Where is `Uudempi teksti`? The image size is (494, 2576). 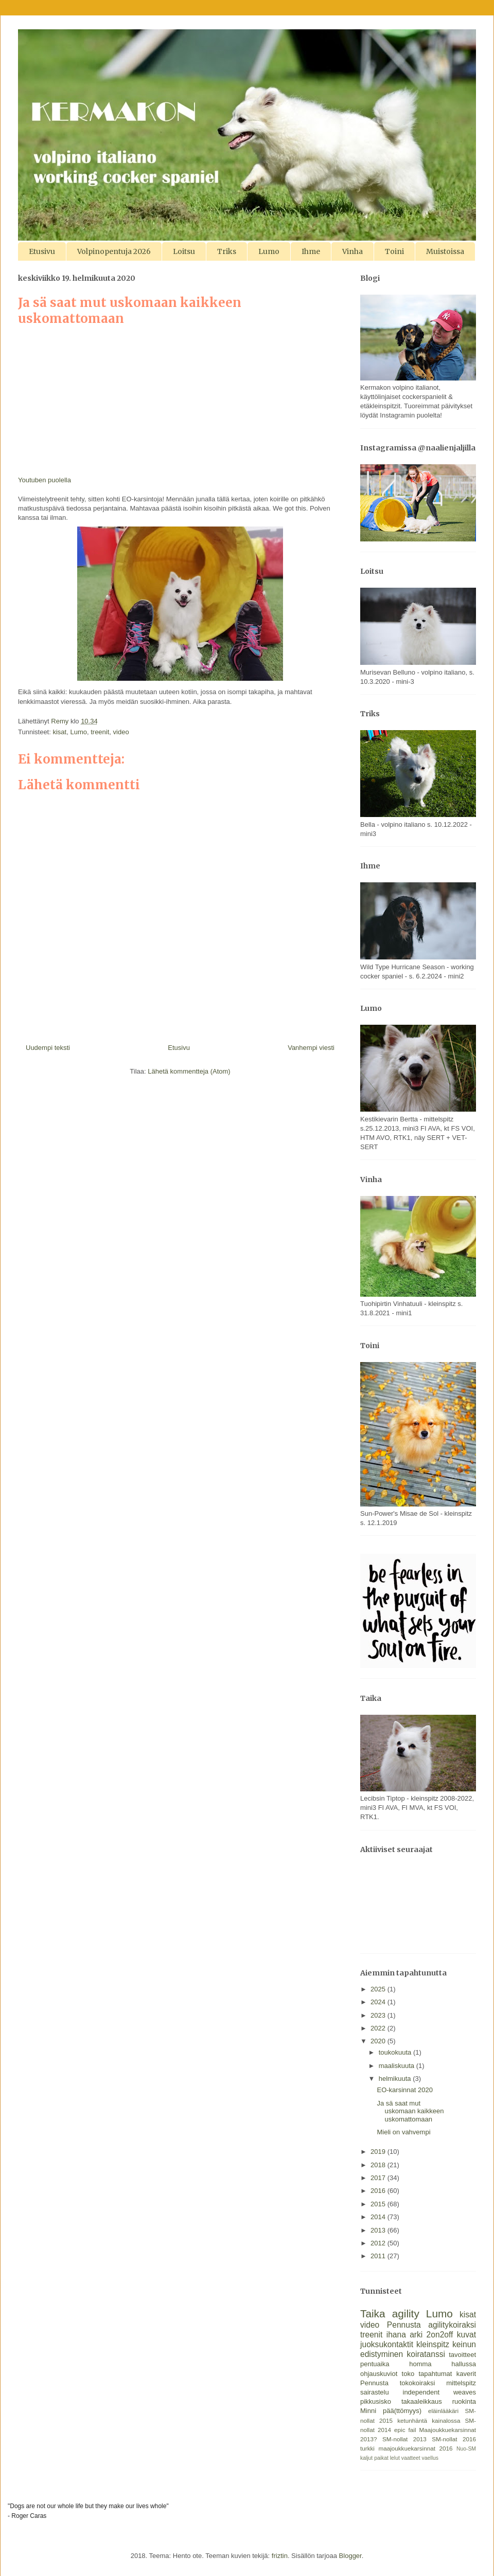
Uudempi teksti is located at coordinates (48, 1047).